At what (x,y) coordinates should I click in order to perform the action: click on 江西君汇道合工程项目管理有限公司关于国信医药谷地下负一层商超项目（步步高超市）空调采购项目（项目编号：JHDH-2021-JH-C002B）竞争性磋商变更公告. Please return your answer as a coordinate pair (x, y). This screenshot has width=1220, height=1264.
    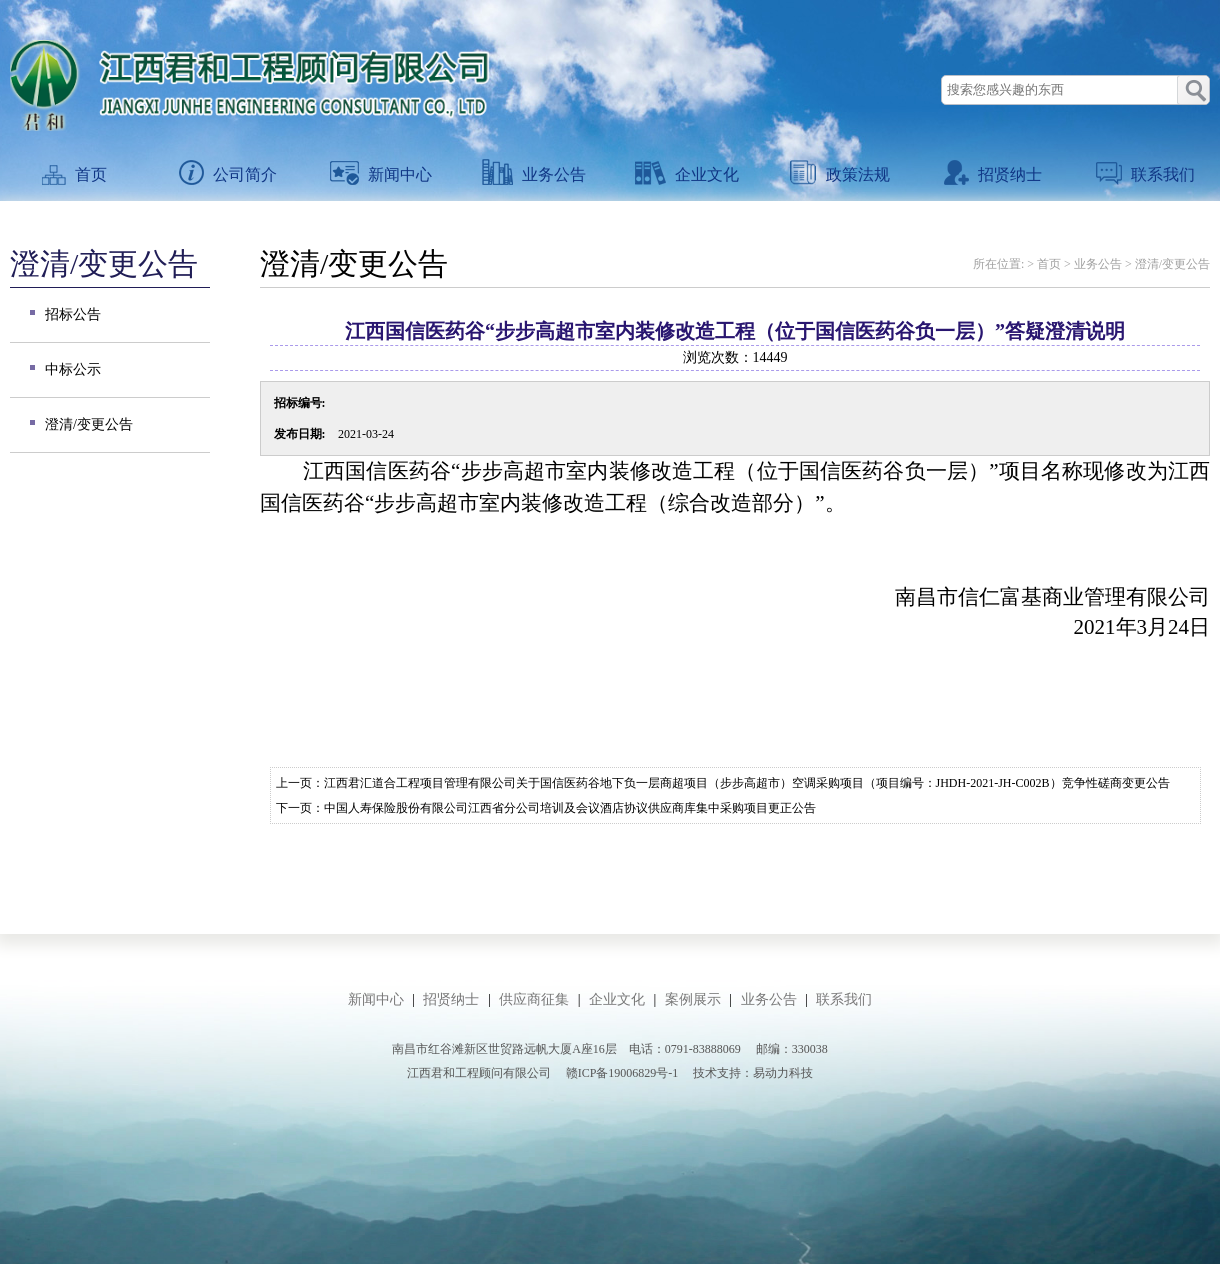
    Looking at the image, I should click on (747, 783).